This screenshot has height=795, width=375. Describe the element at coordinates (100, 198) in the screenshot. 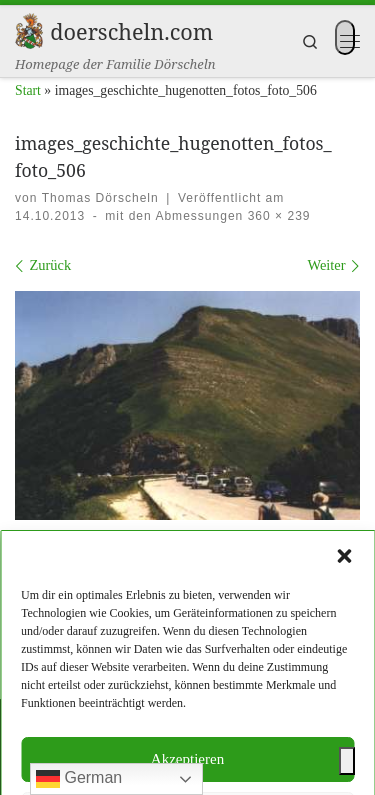

I see `Thomas Dörscheln` at that location.